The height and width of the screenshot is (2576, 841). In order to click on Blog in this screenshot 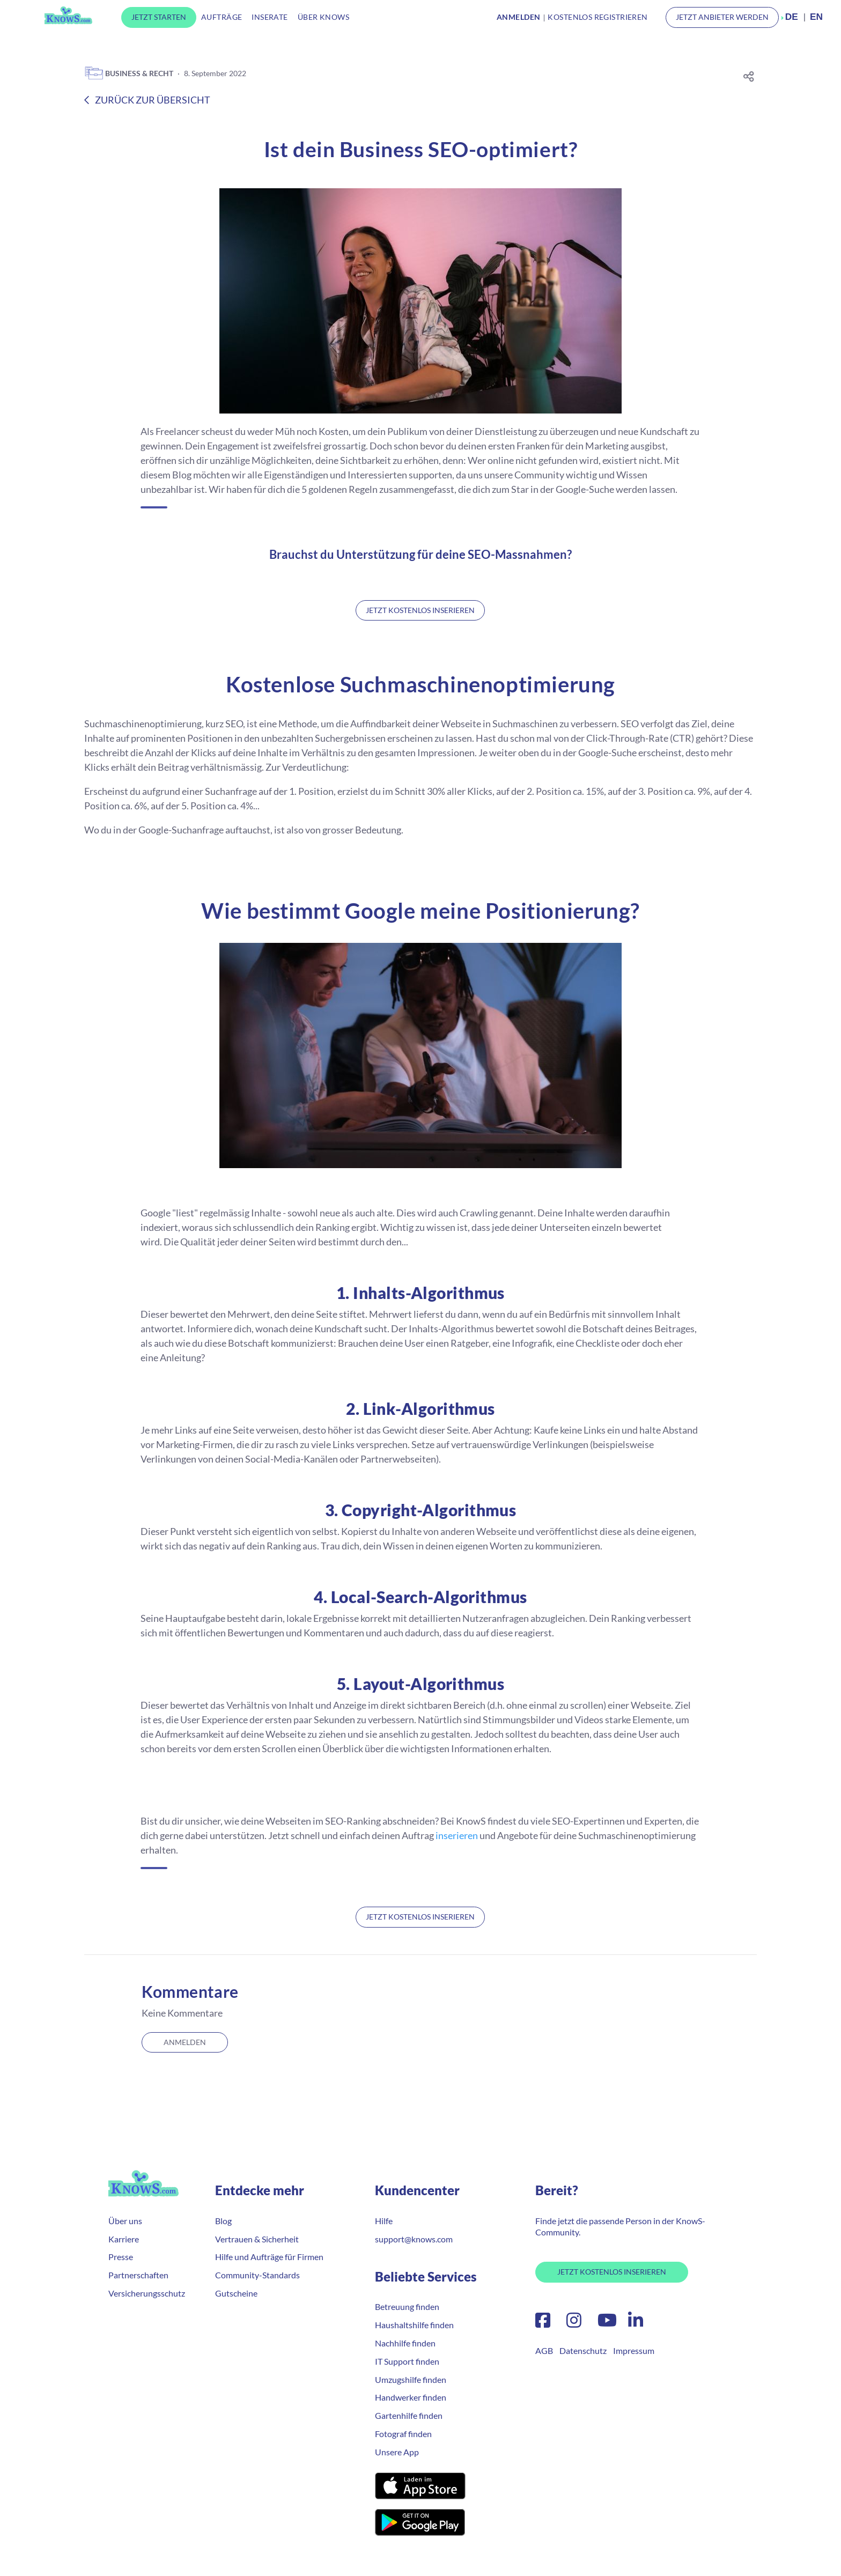, I will do `click(223, 2221)`.